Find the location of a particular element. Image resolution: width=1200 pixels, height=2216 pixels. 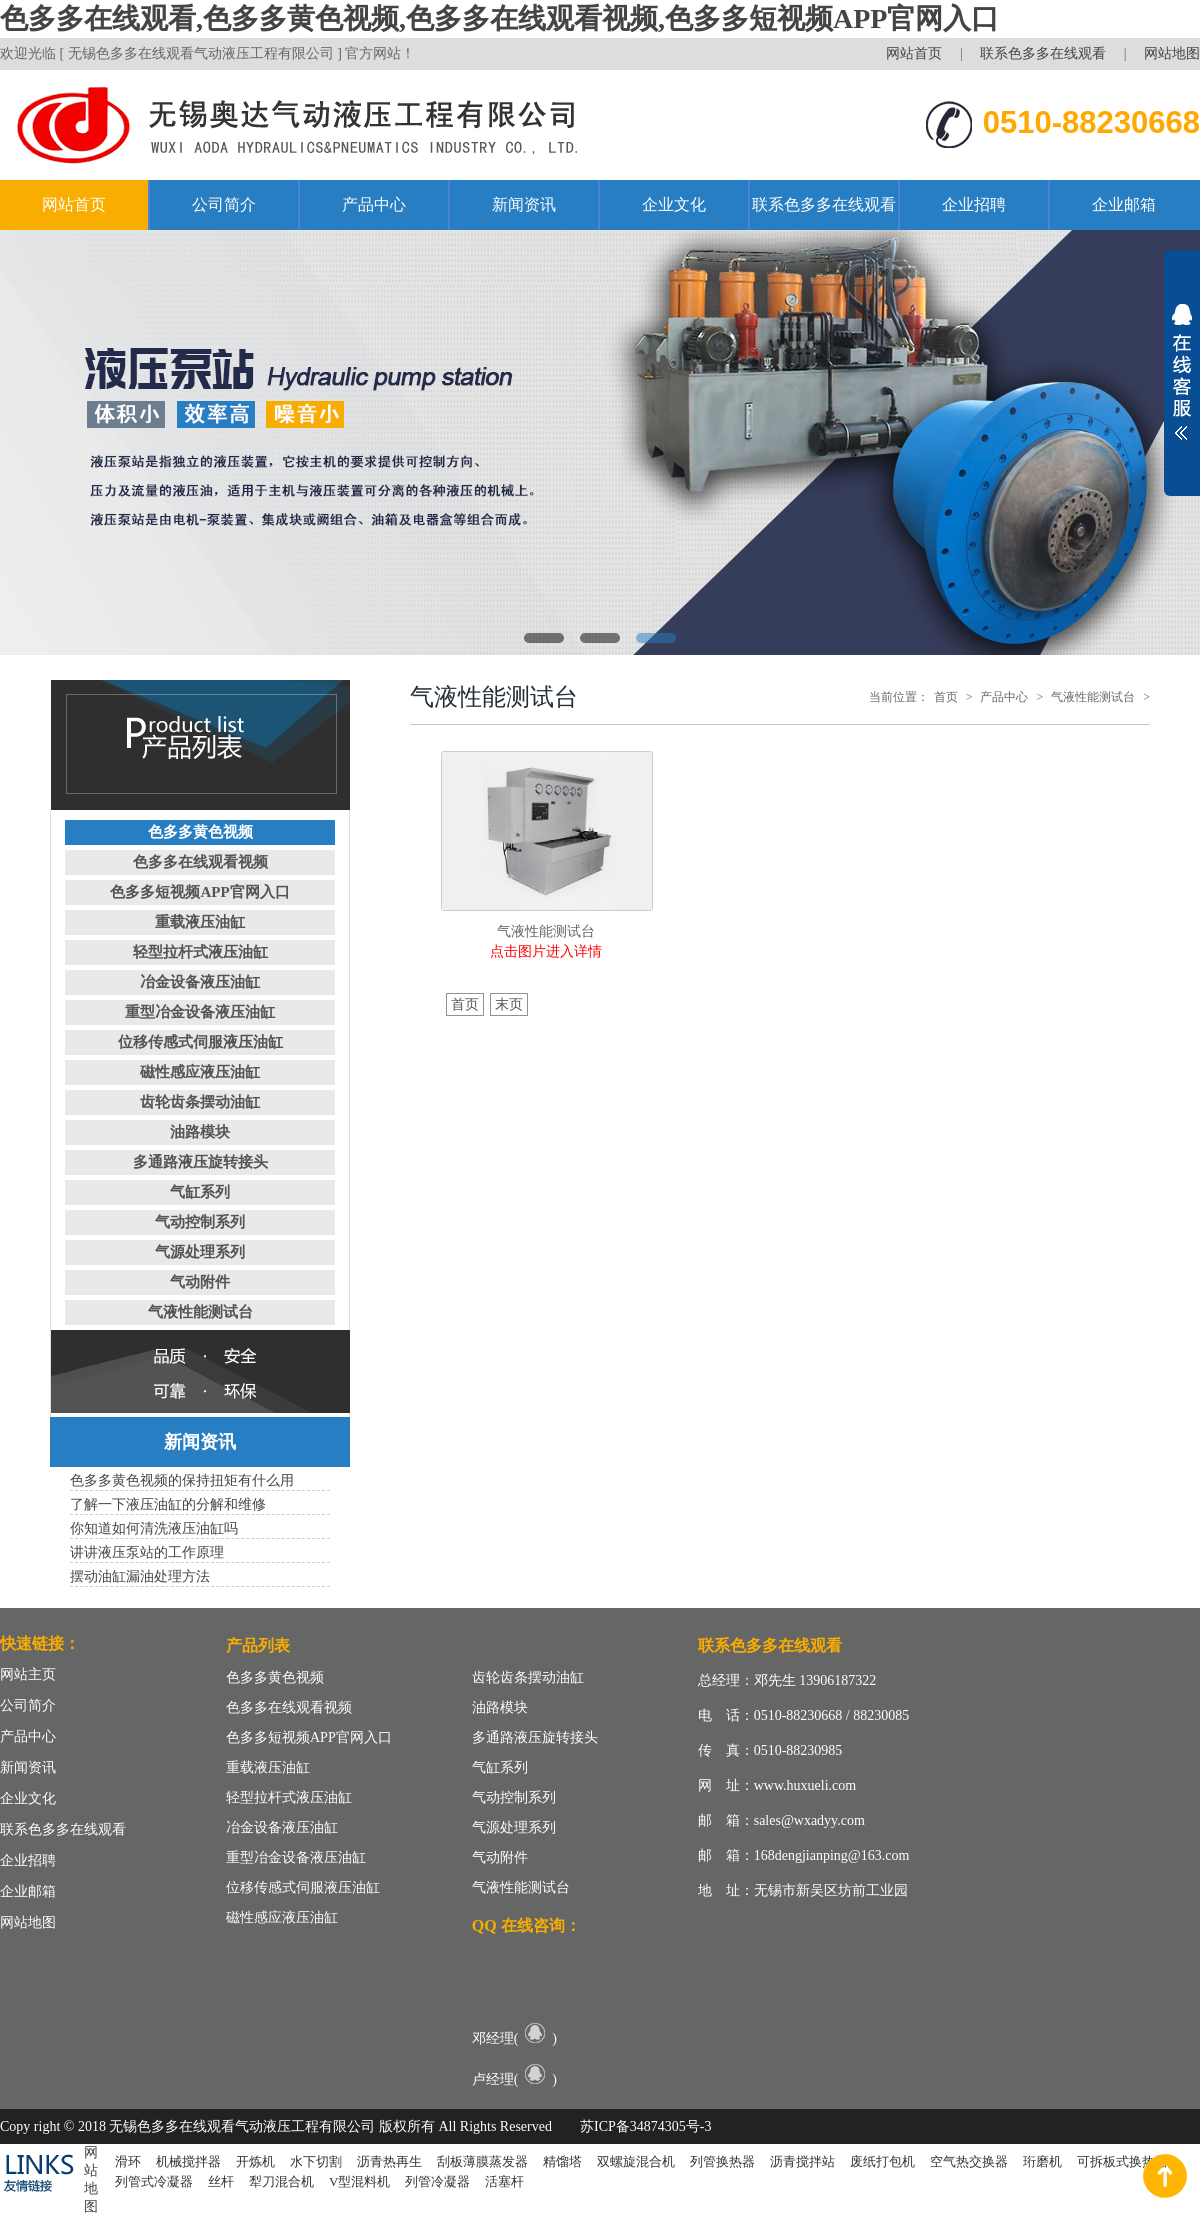

重载液压油缸 is located at coordinates (200, 922).